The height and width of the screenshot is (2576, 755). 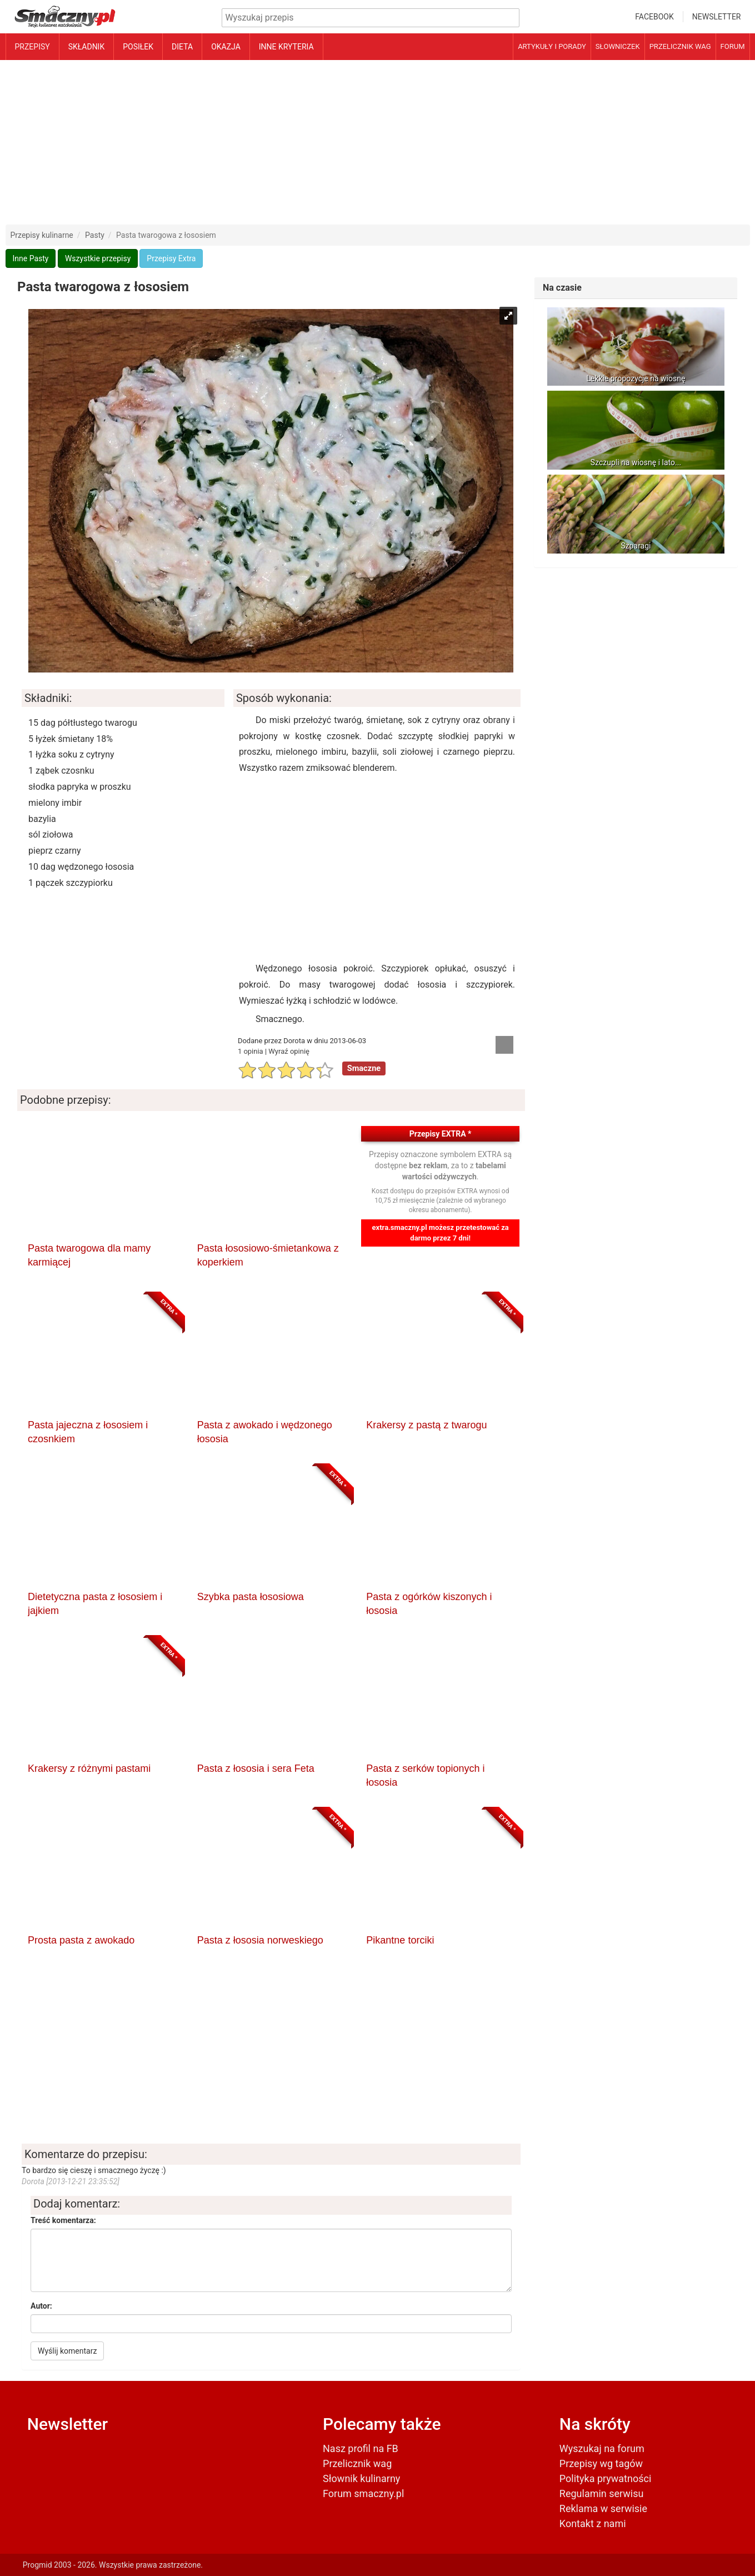 I want to click on [Wyszukiwarka przepisów], so click(x=370, y=18).